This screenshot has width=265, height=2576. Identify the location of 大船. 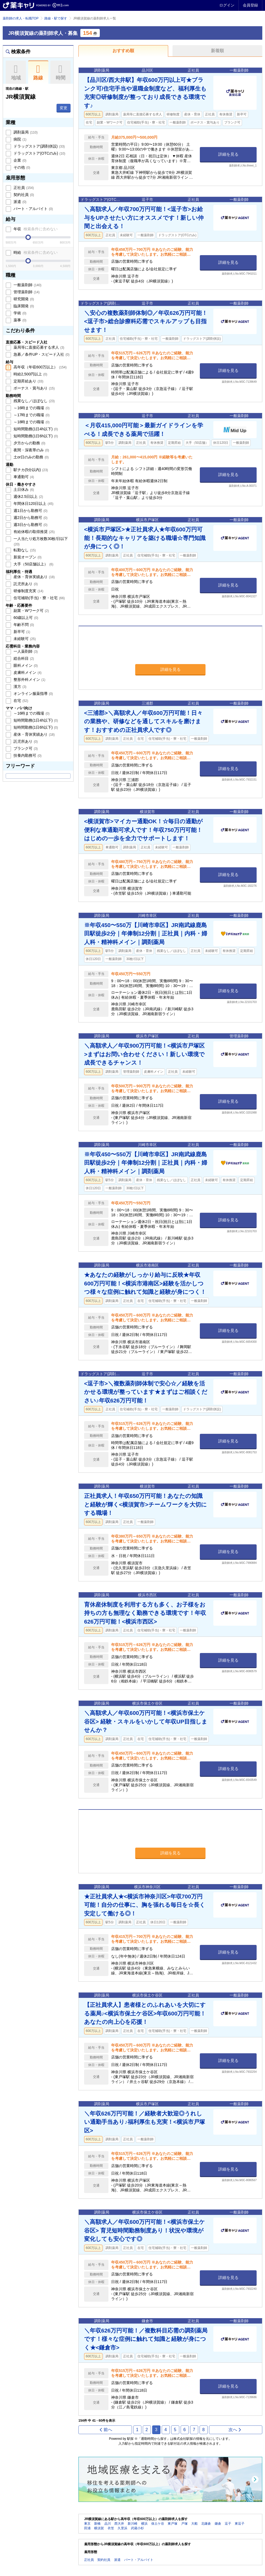
(194, 2523).